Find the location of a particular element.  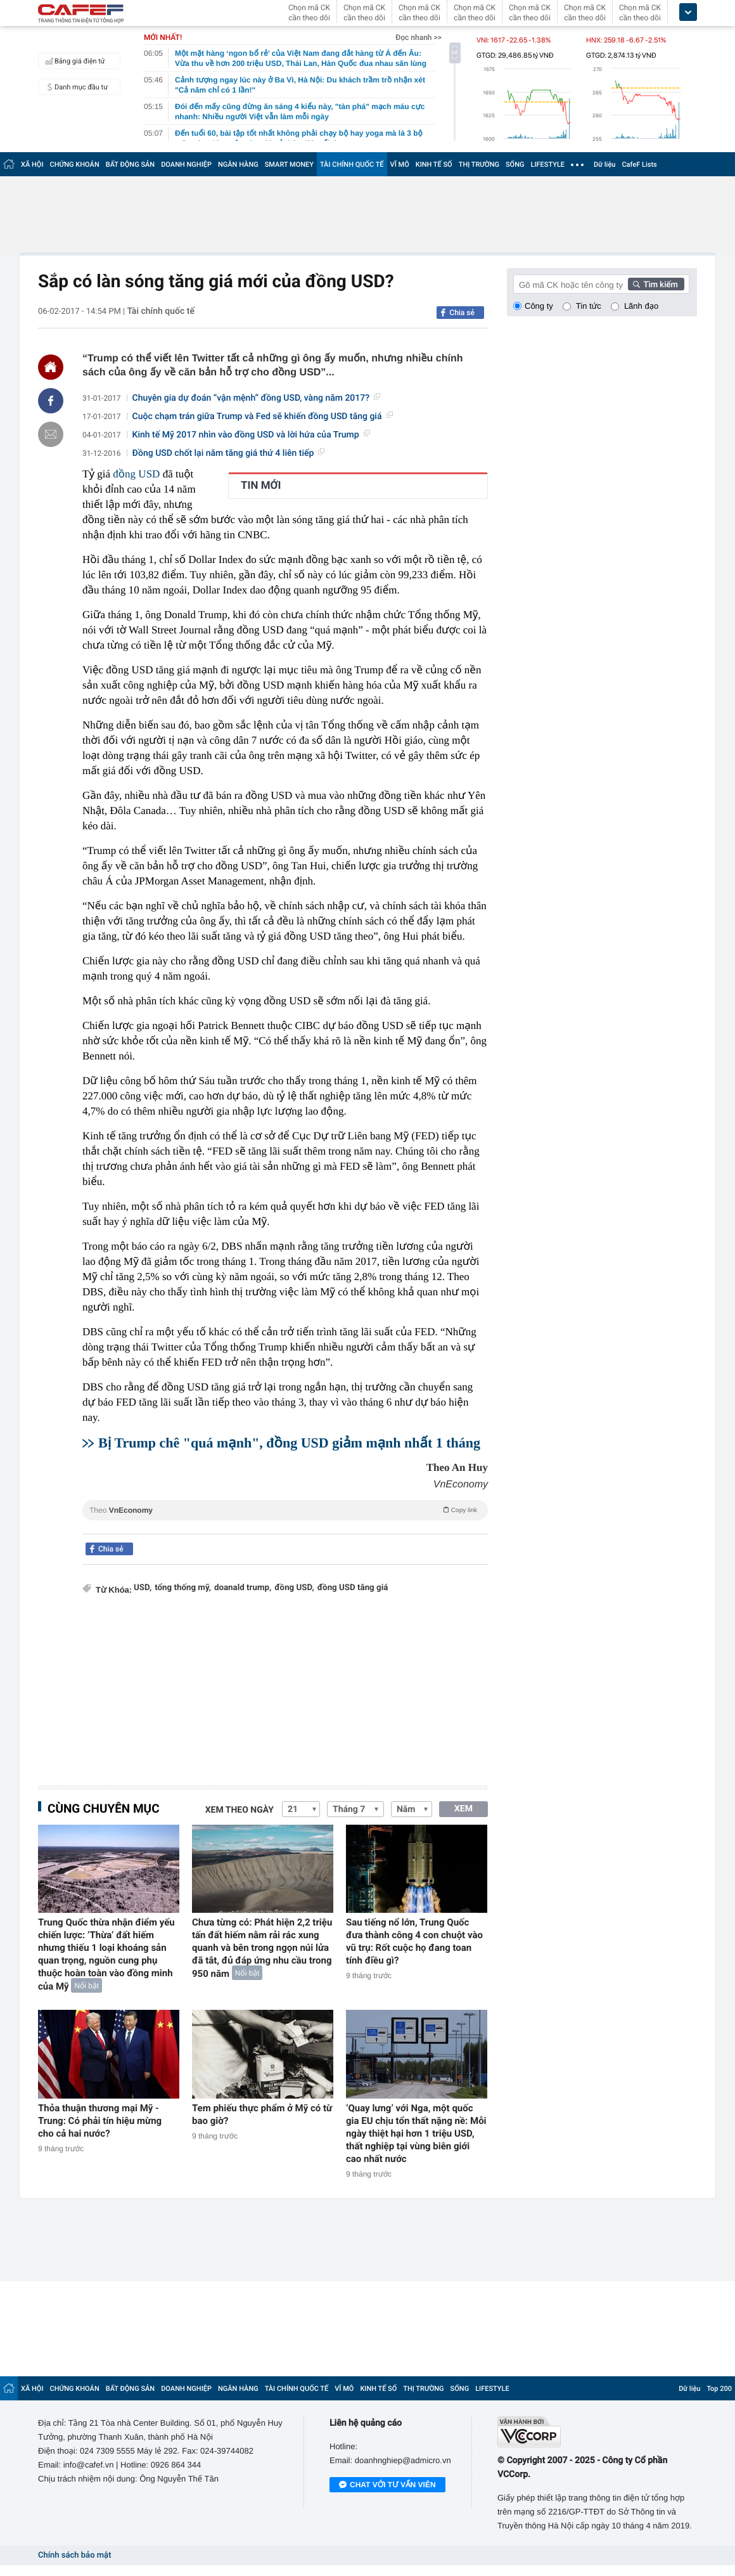

XEM is located at coordinates (463, 1809).